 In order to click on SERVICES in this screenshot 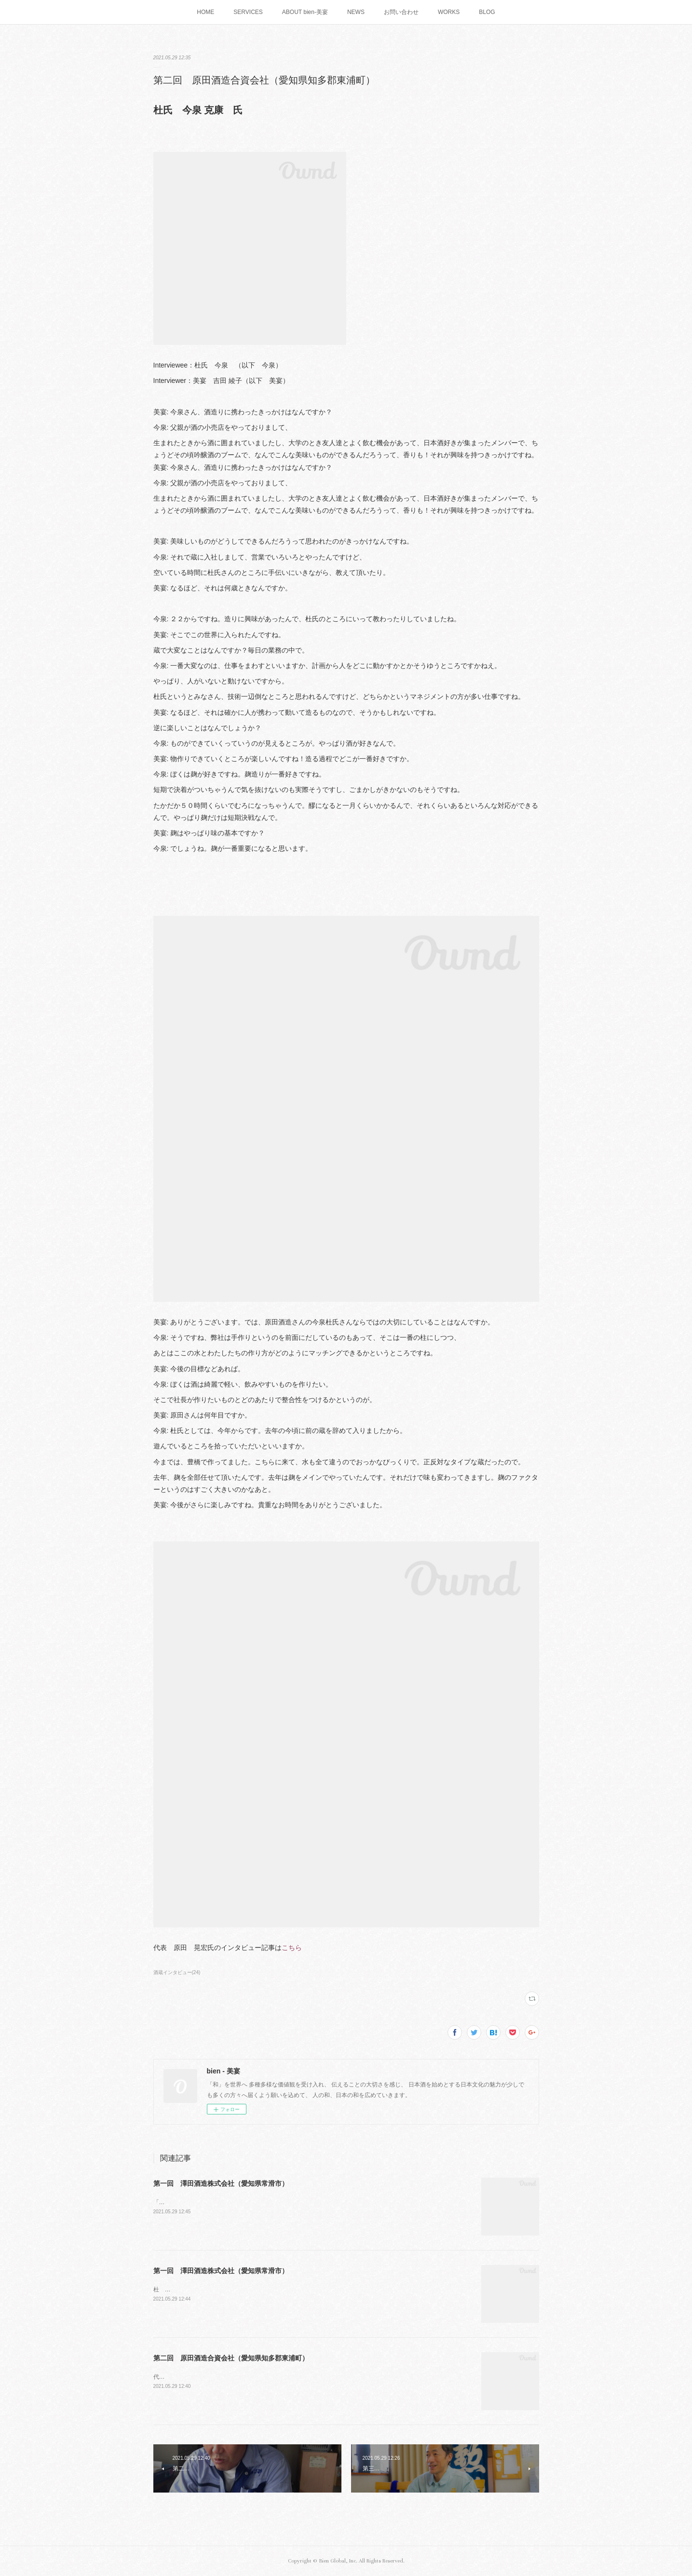, I will do `click(247, 12)`.